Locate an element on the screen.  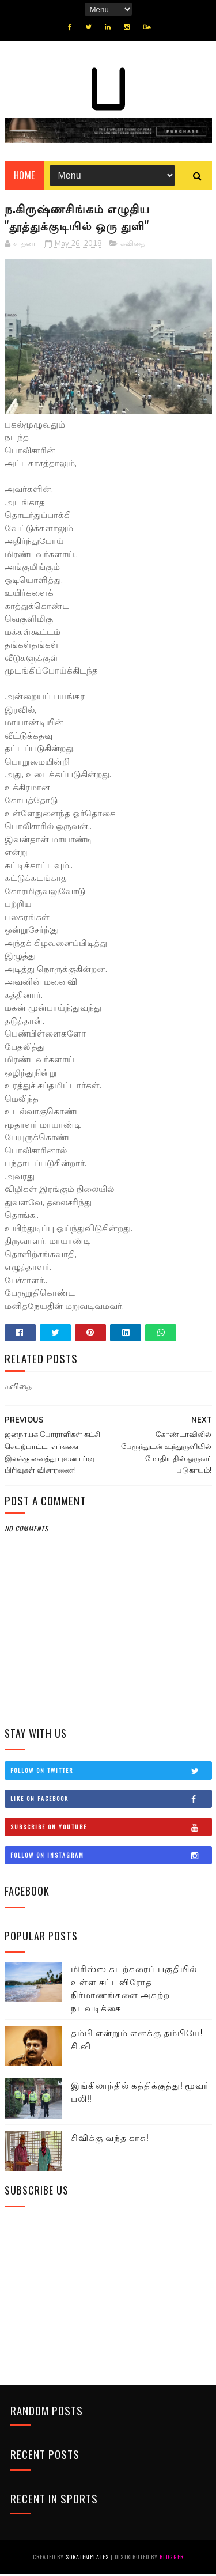
Follow on Instagram is located at coordinates (110, 1856).